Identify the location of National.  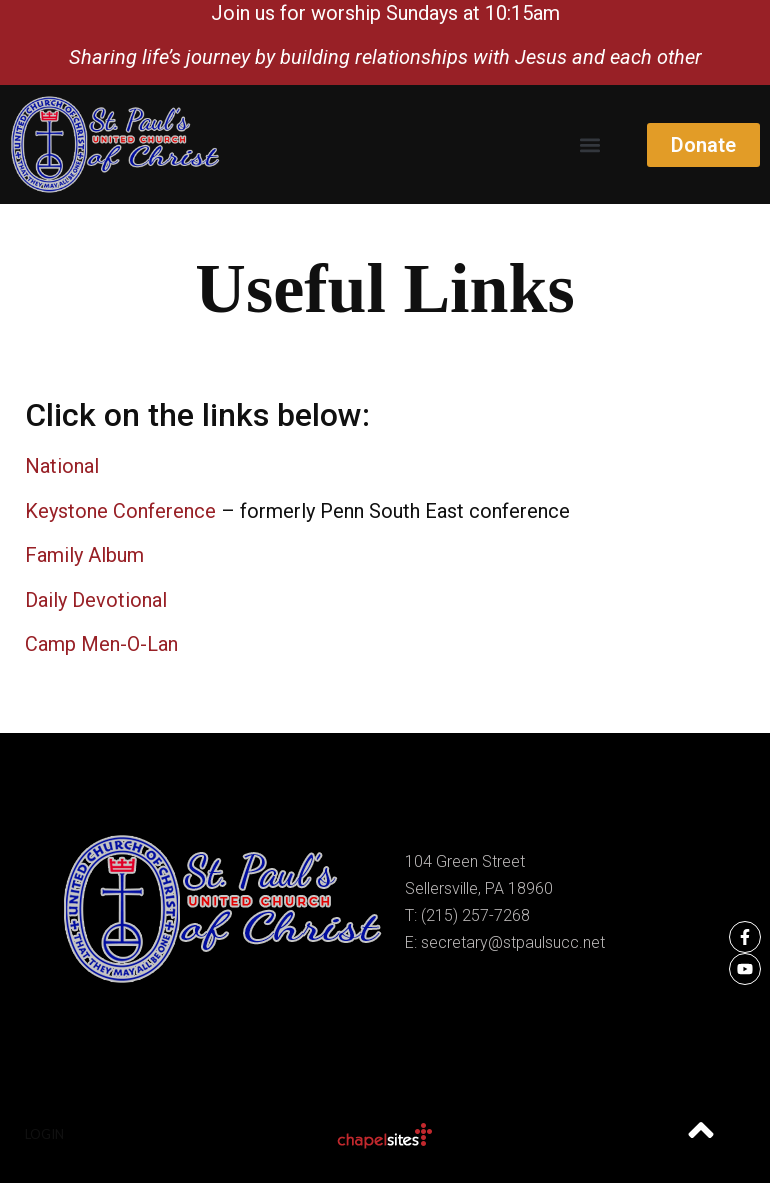
(62, 466).